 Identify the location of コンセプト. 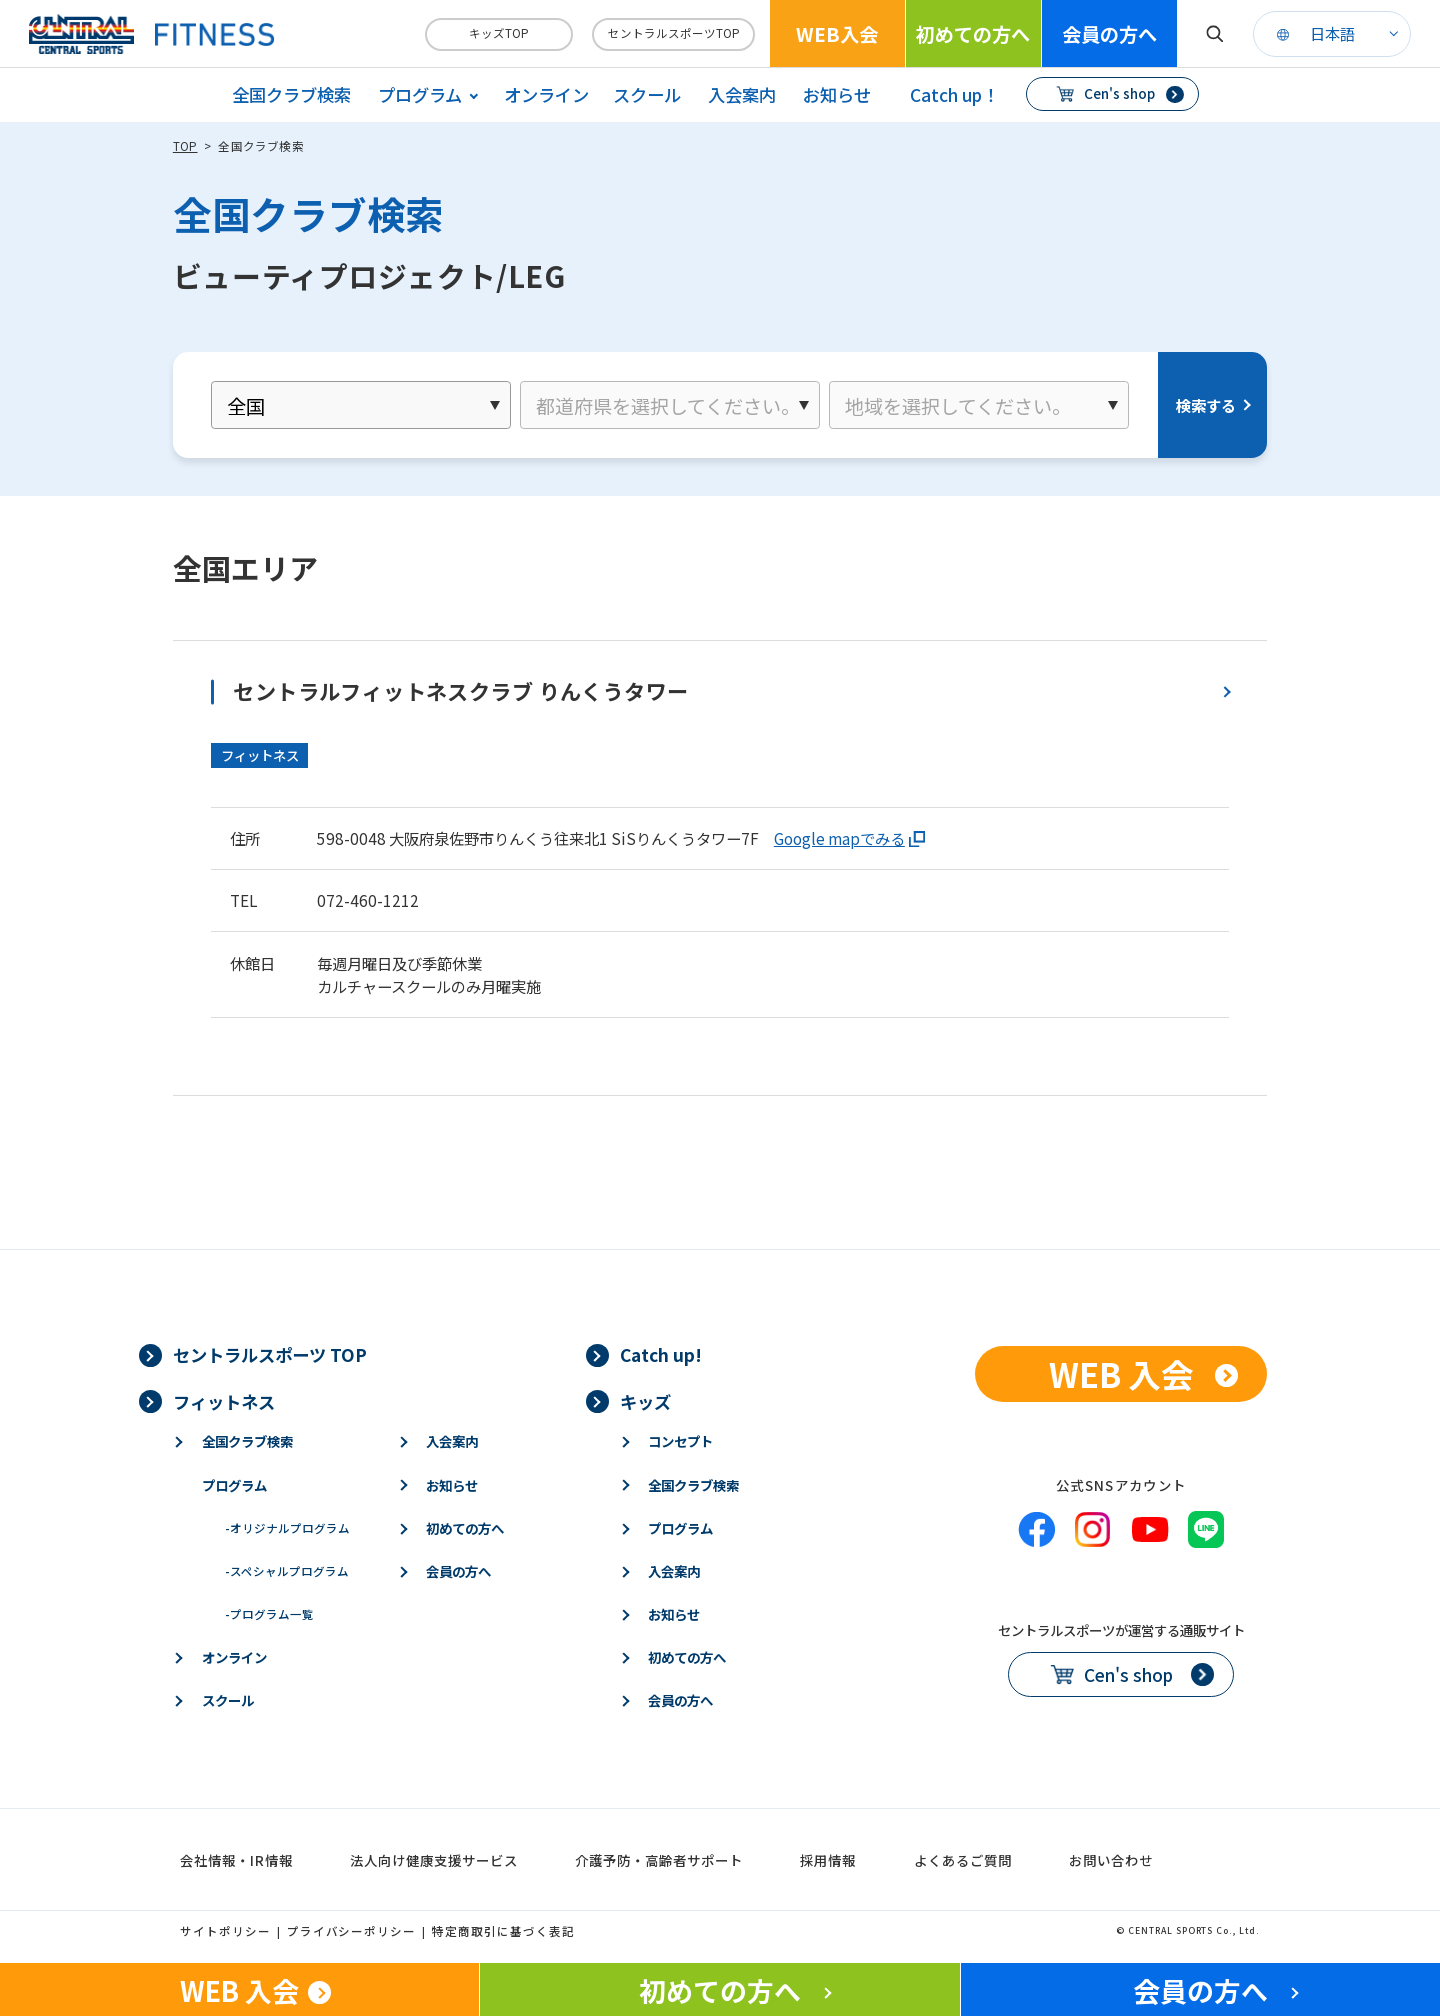
(680, 1441).